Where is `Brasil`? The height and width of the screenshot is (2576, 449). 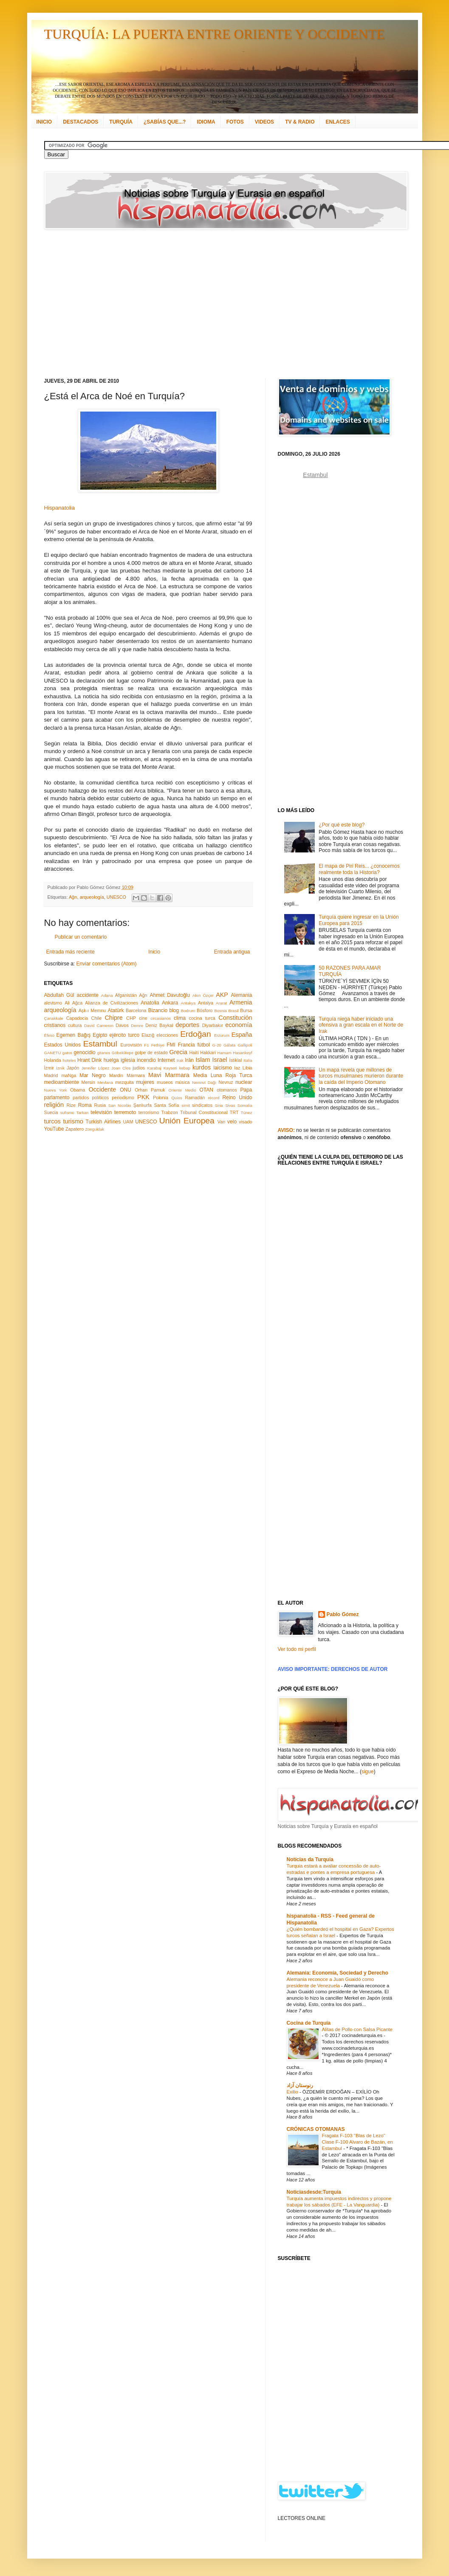
Brasil is located at coordinates (234, 1010).